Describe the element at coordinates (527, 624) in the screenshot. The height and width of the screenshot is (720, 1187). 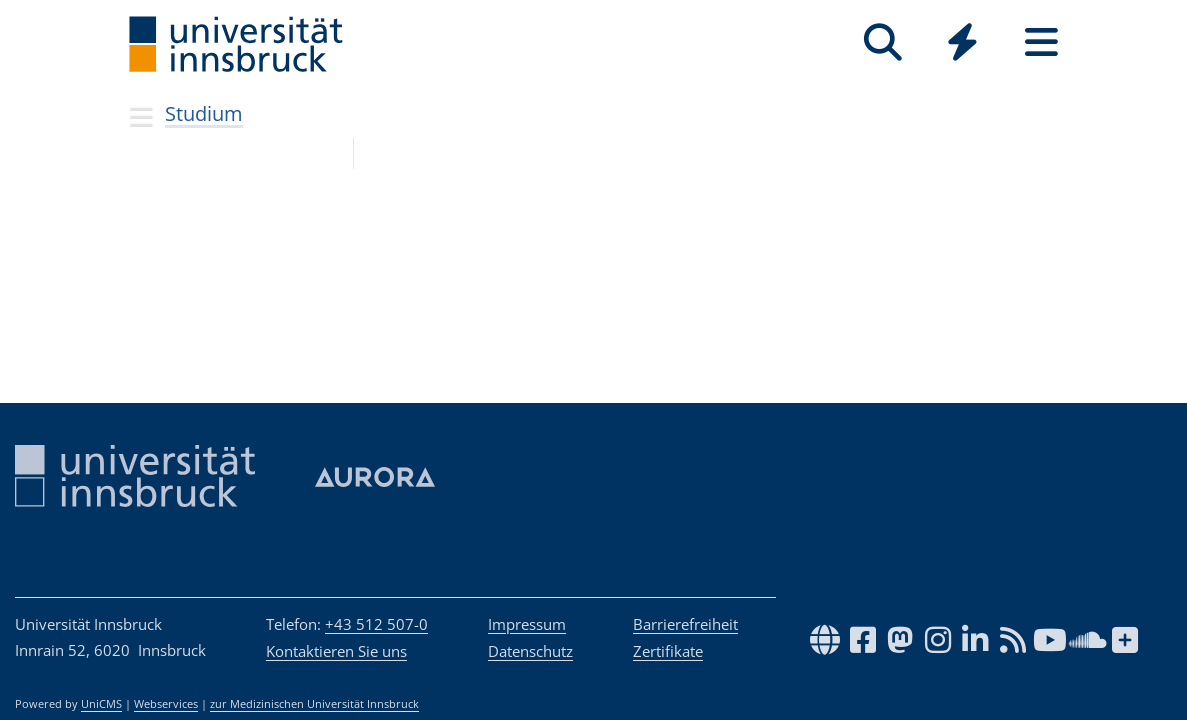
I see `Impressum` at that location.